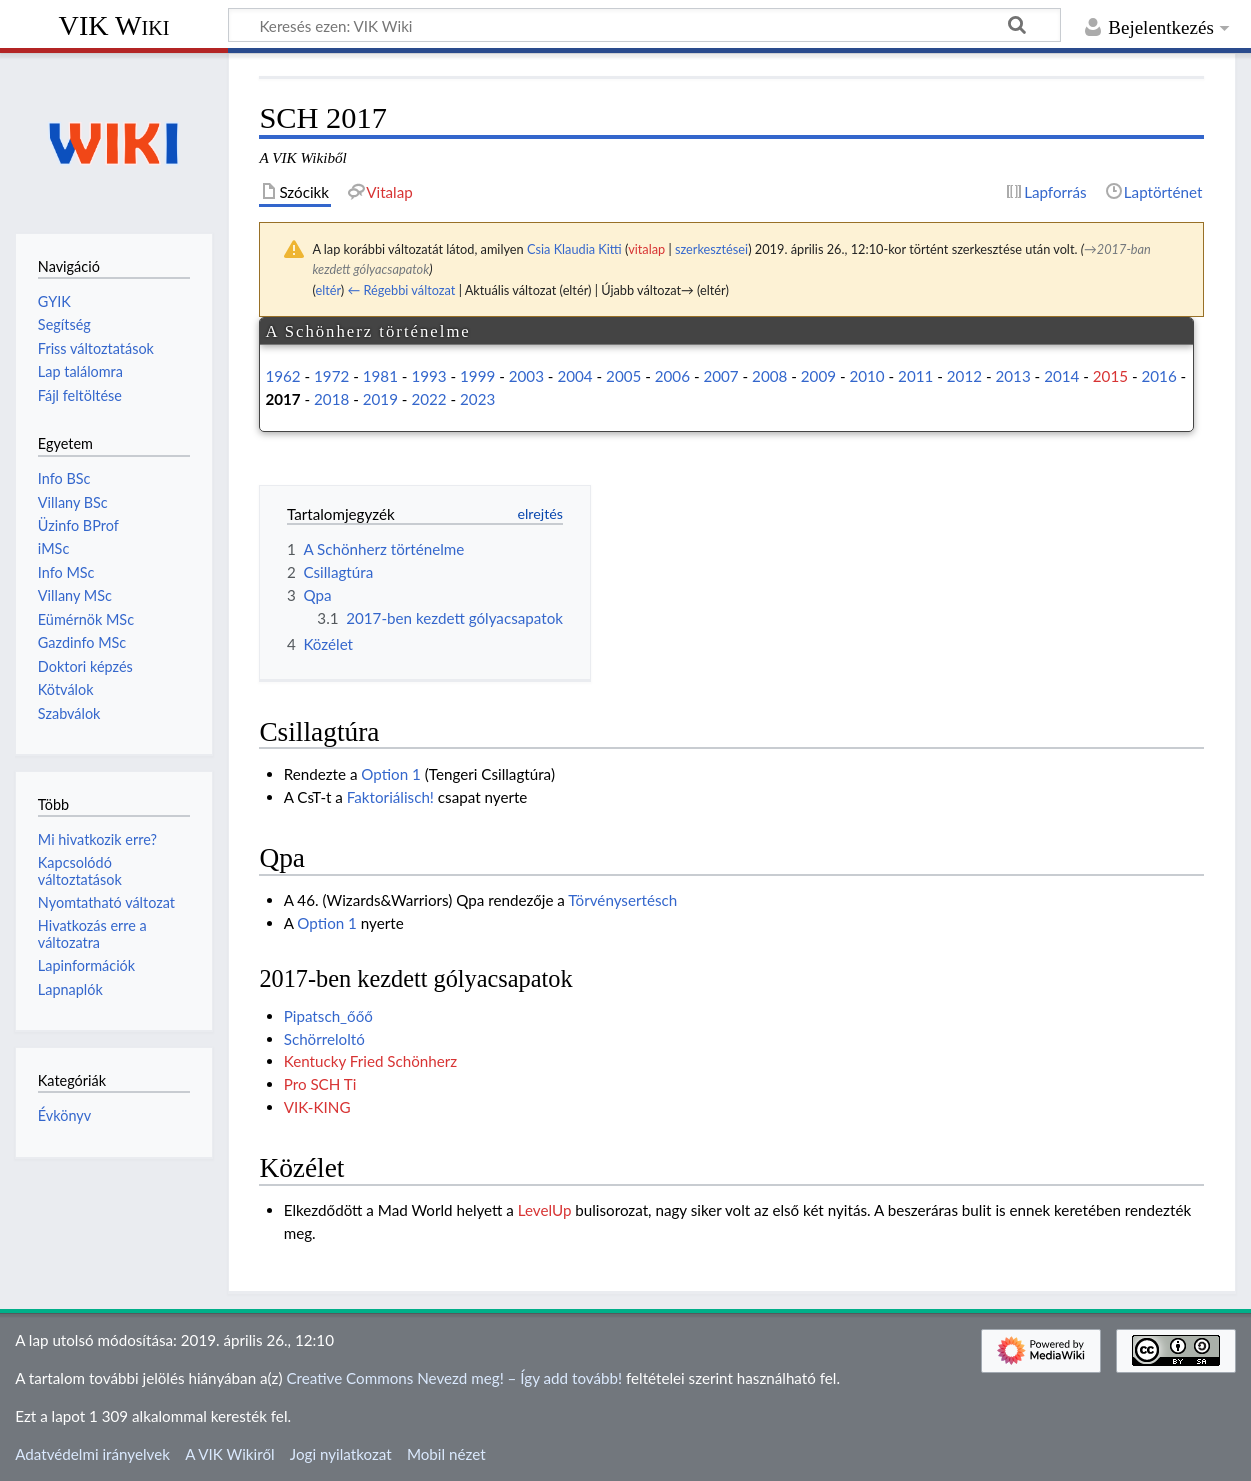 This screenshot has width=1251, height=1481. I want to click on Pro SCH Ti, so click(320, 1084).